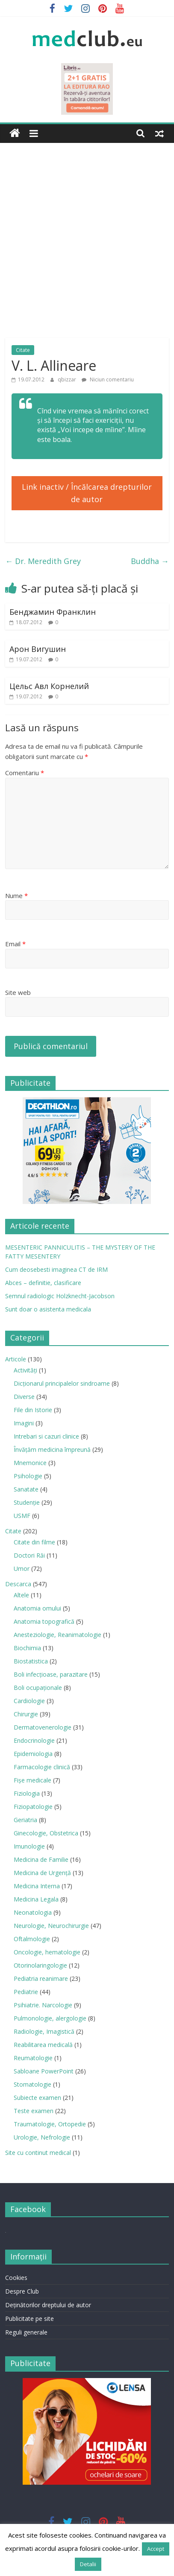 The image size is (174, 2576). I want to click on Anatomia topografică, so click(44, 1621).